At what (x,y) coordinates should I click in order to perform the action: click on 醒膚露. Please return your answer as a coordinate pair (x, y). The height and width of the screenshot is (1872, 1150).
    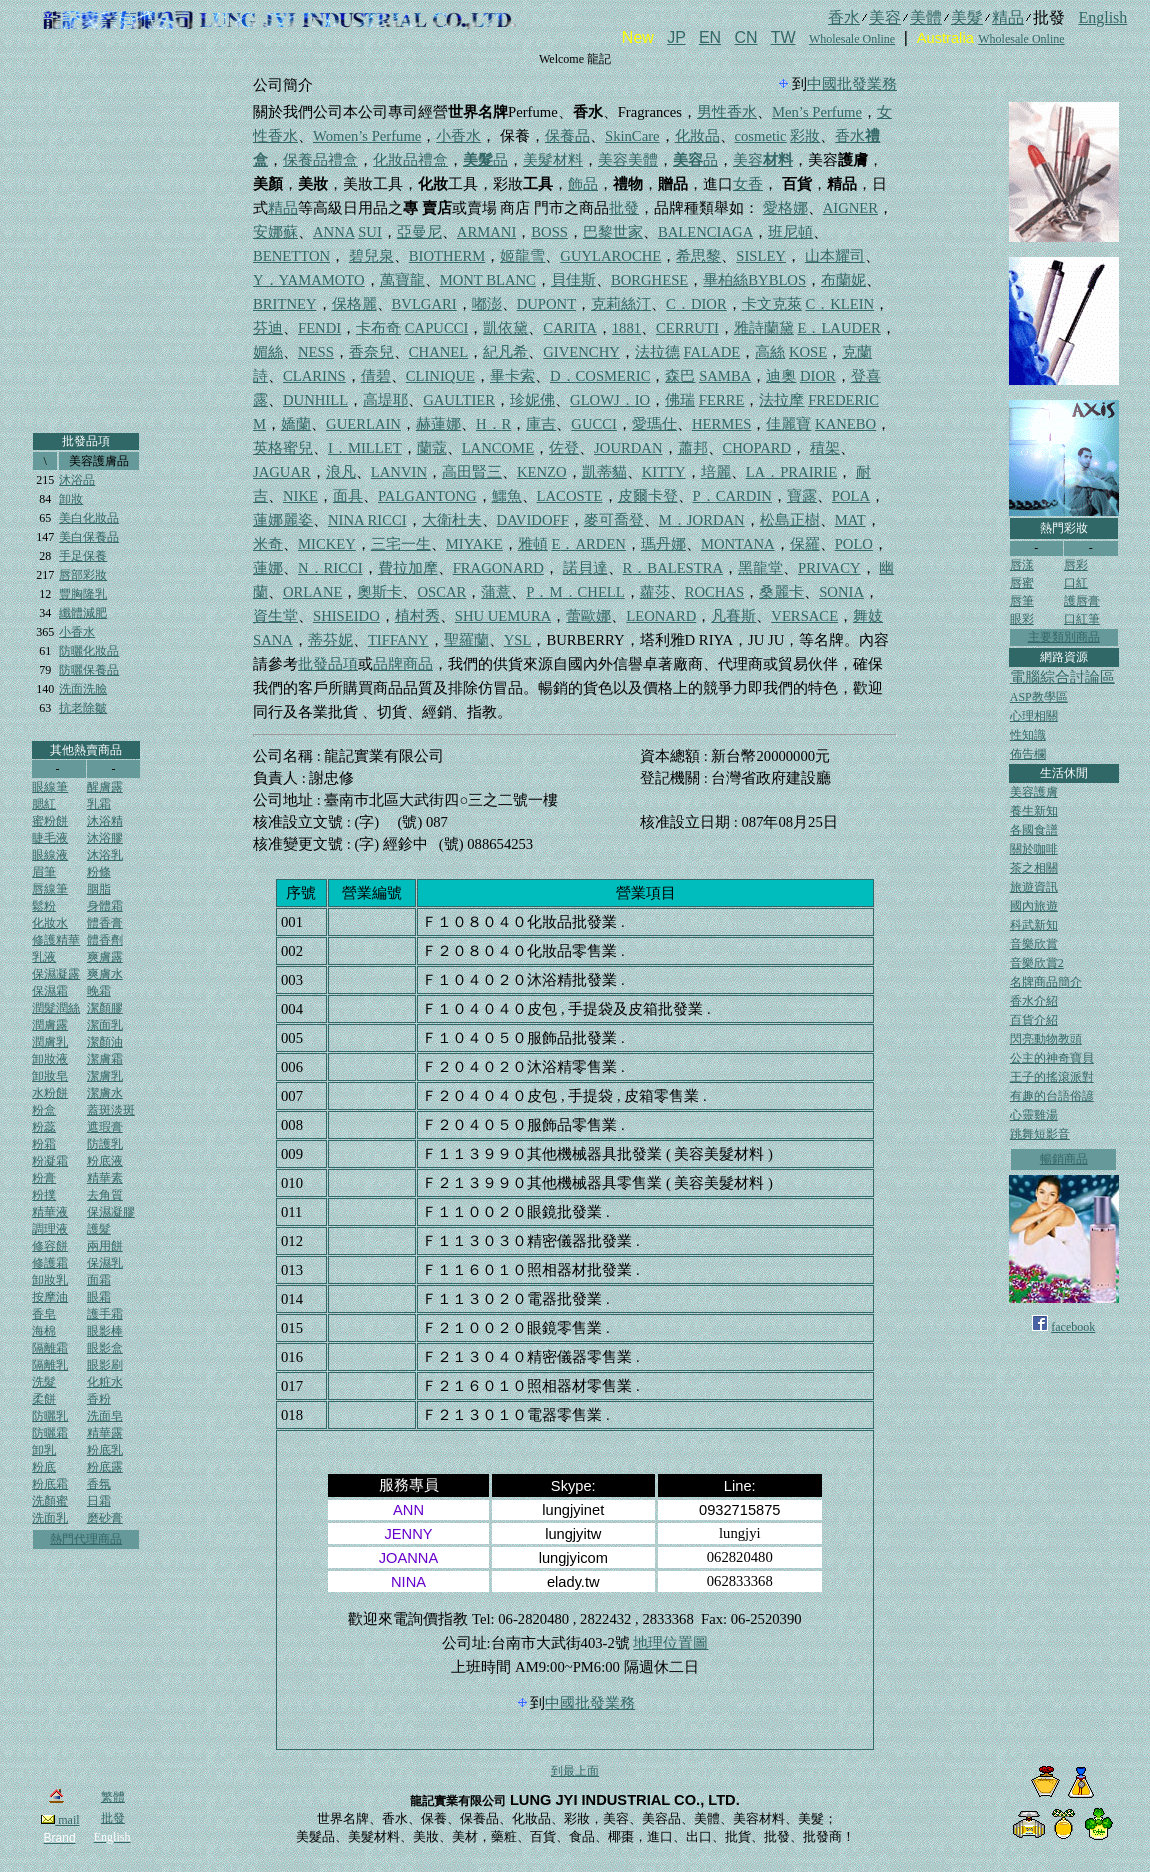
    Looking at the image, I should click on (105, 787).